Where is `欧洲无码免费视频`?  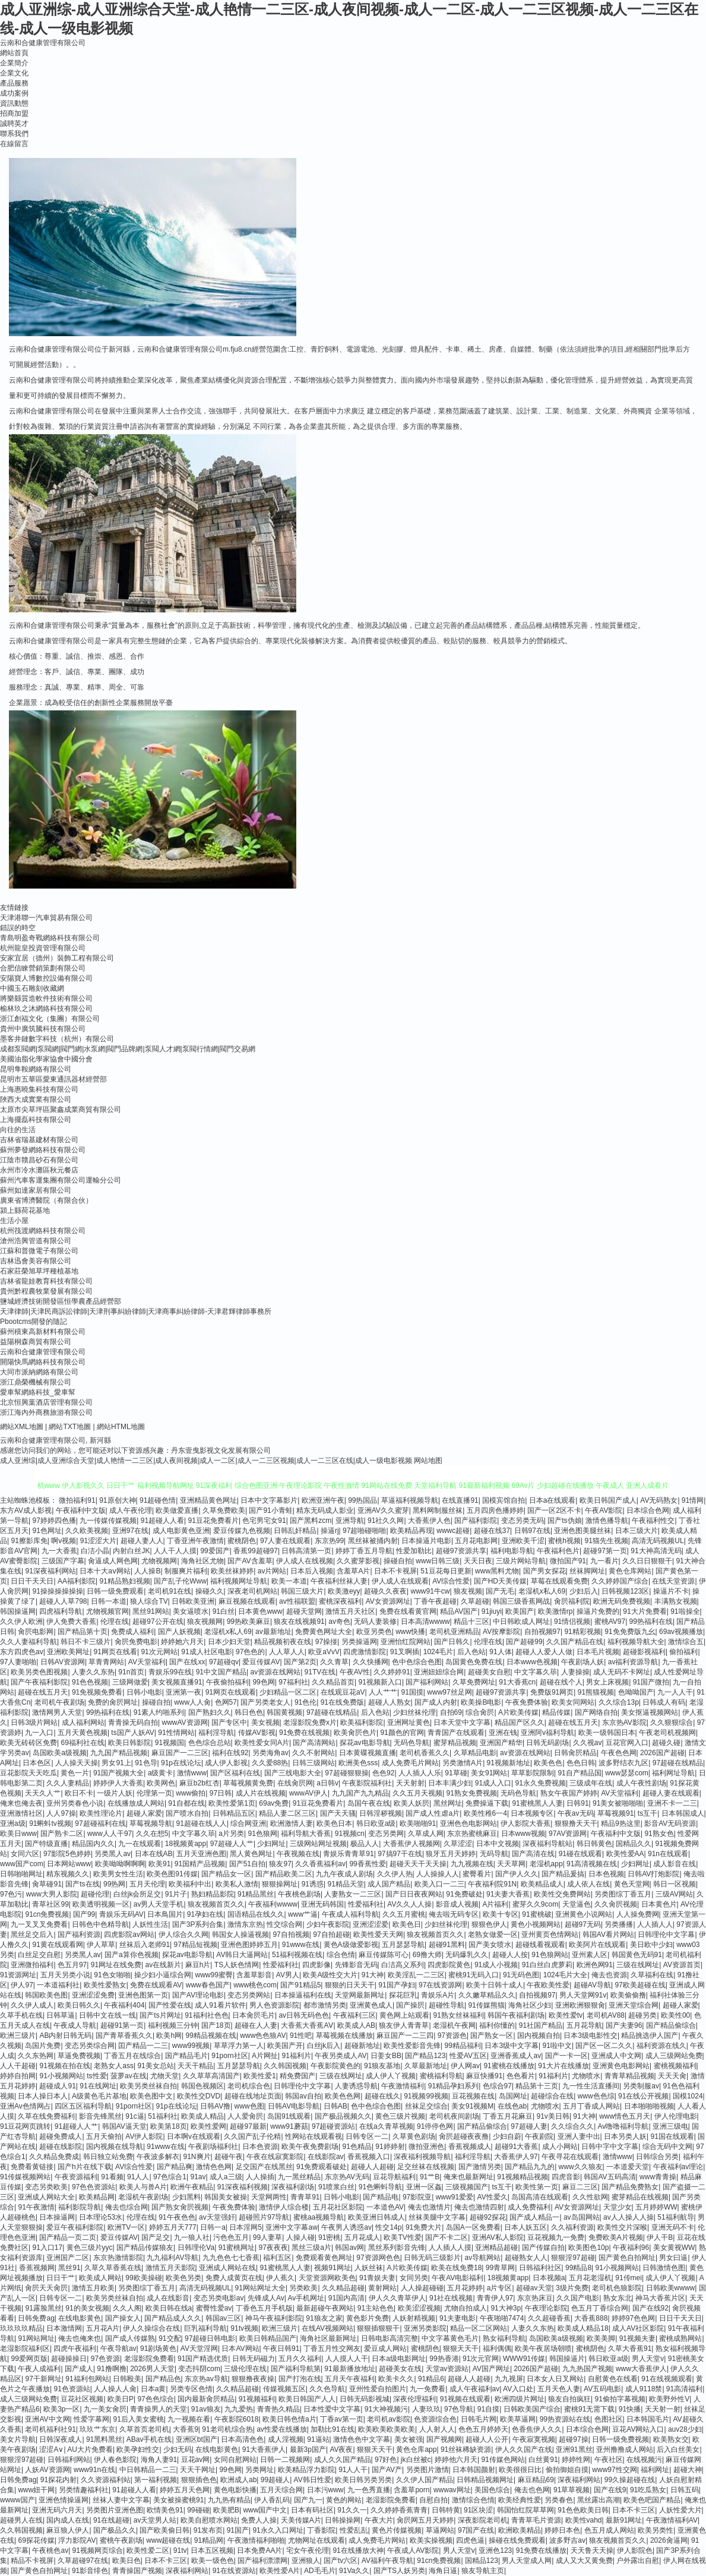
欧洲无码免费视频 is located at coordinates (621, 1601).